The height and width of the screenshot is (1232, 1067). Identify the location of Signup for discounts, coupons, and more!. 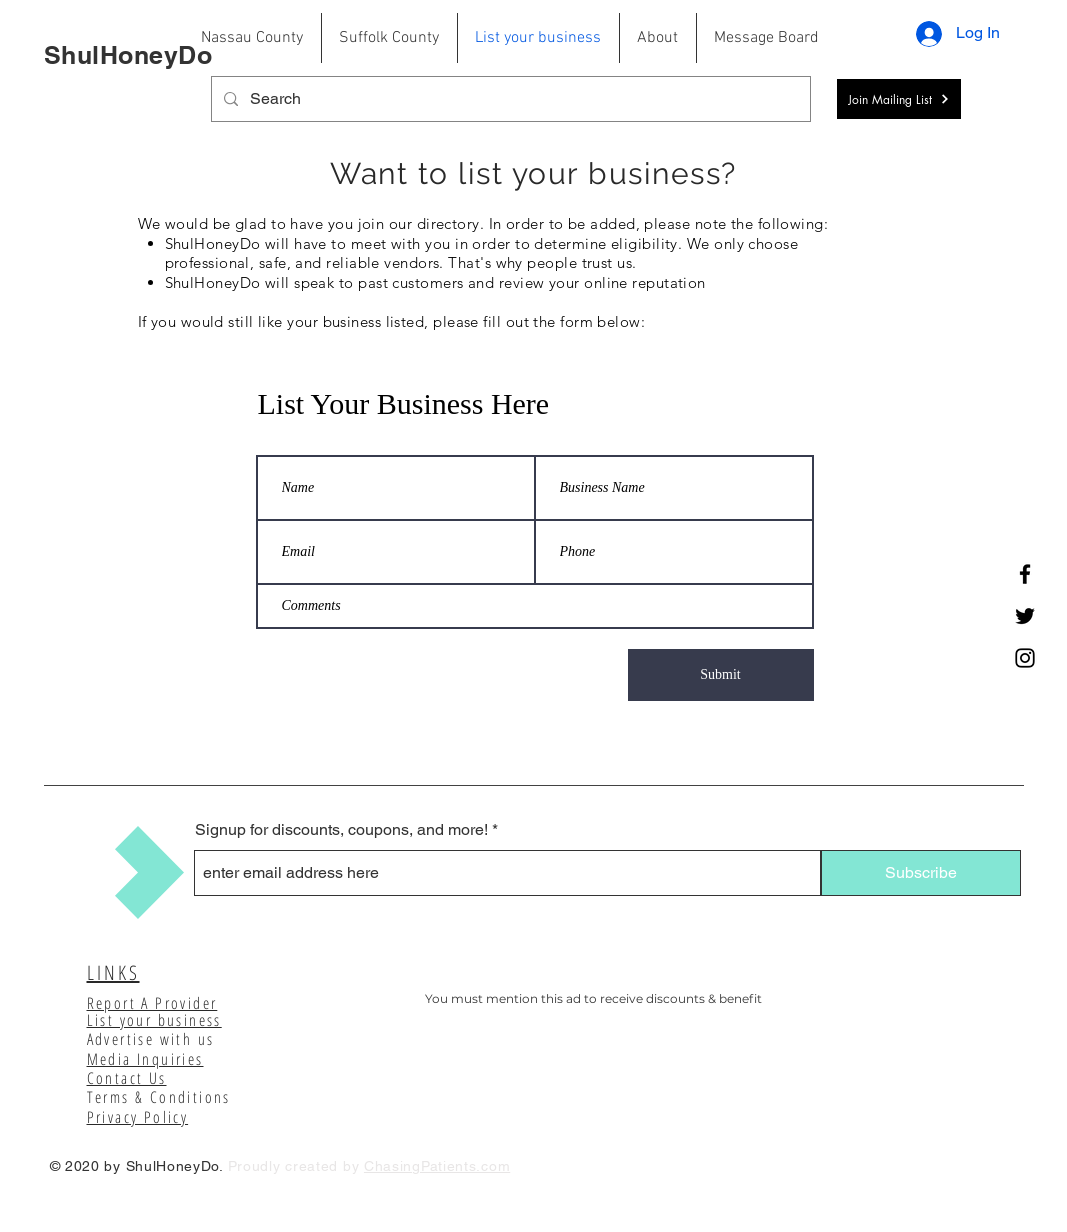
(341, 830).